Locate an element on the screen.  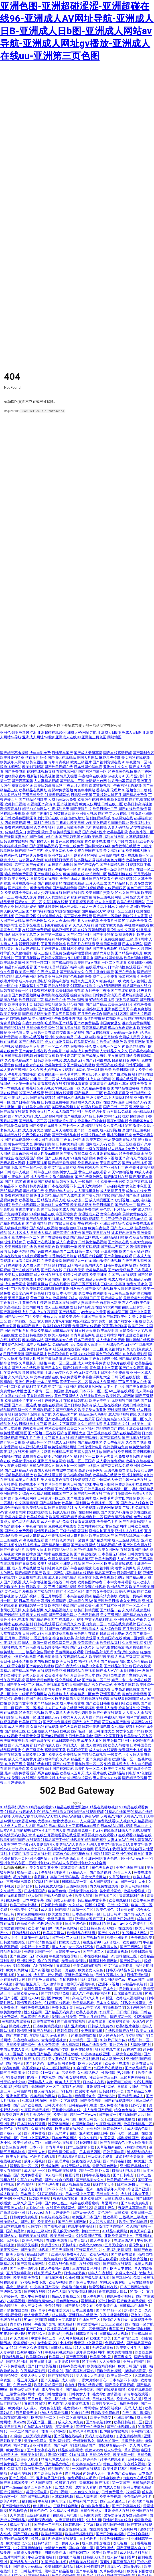
午夜免费看片 is located at coordinates (70, 1377).